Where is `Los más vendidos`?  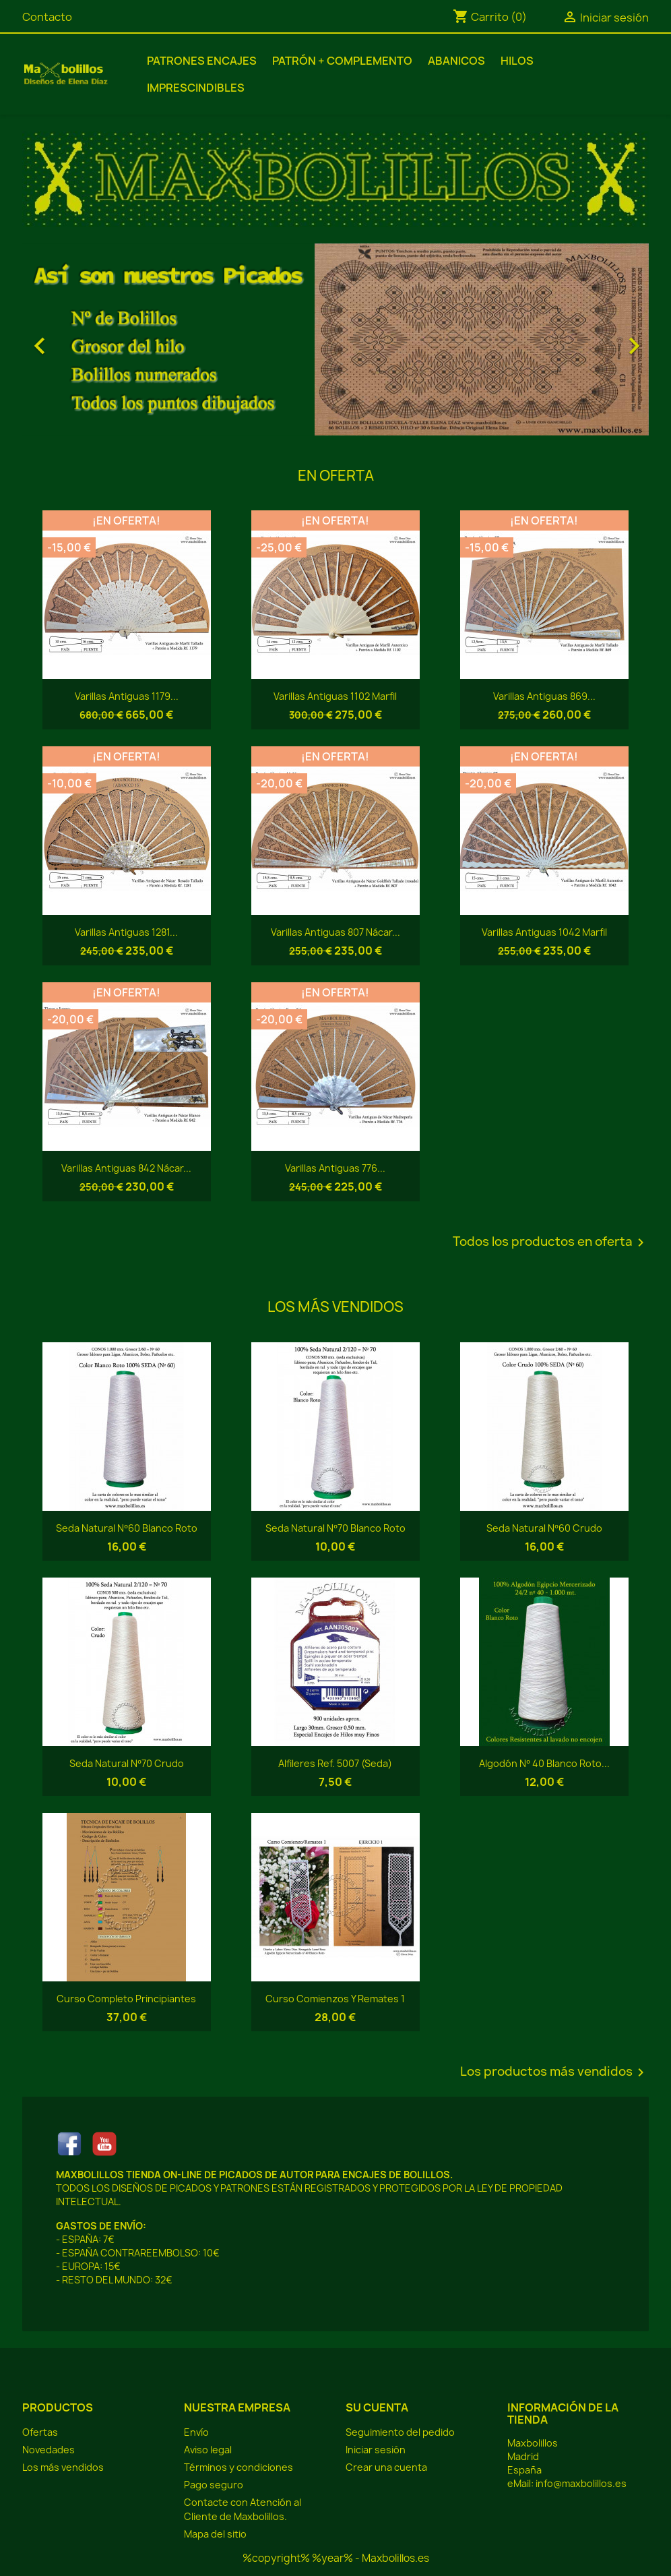 Los más vendidos is located at coordinates (63, 2467).